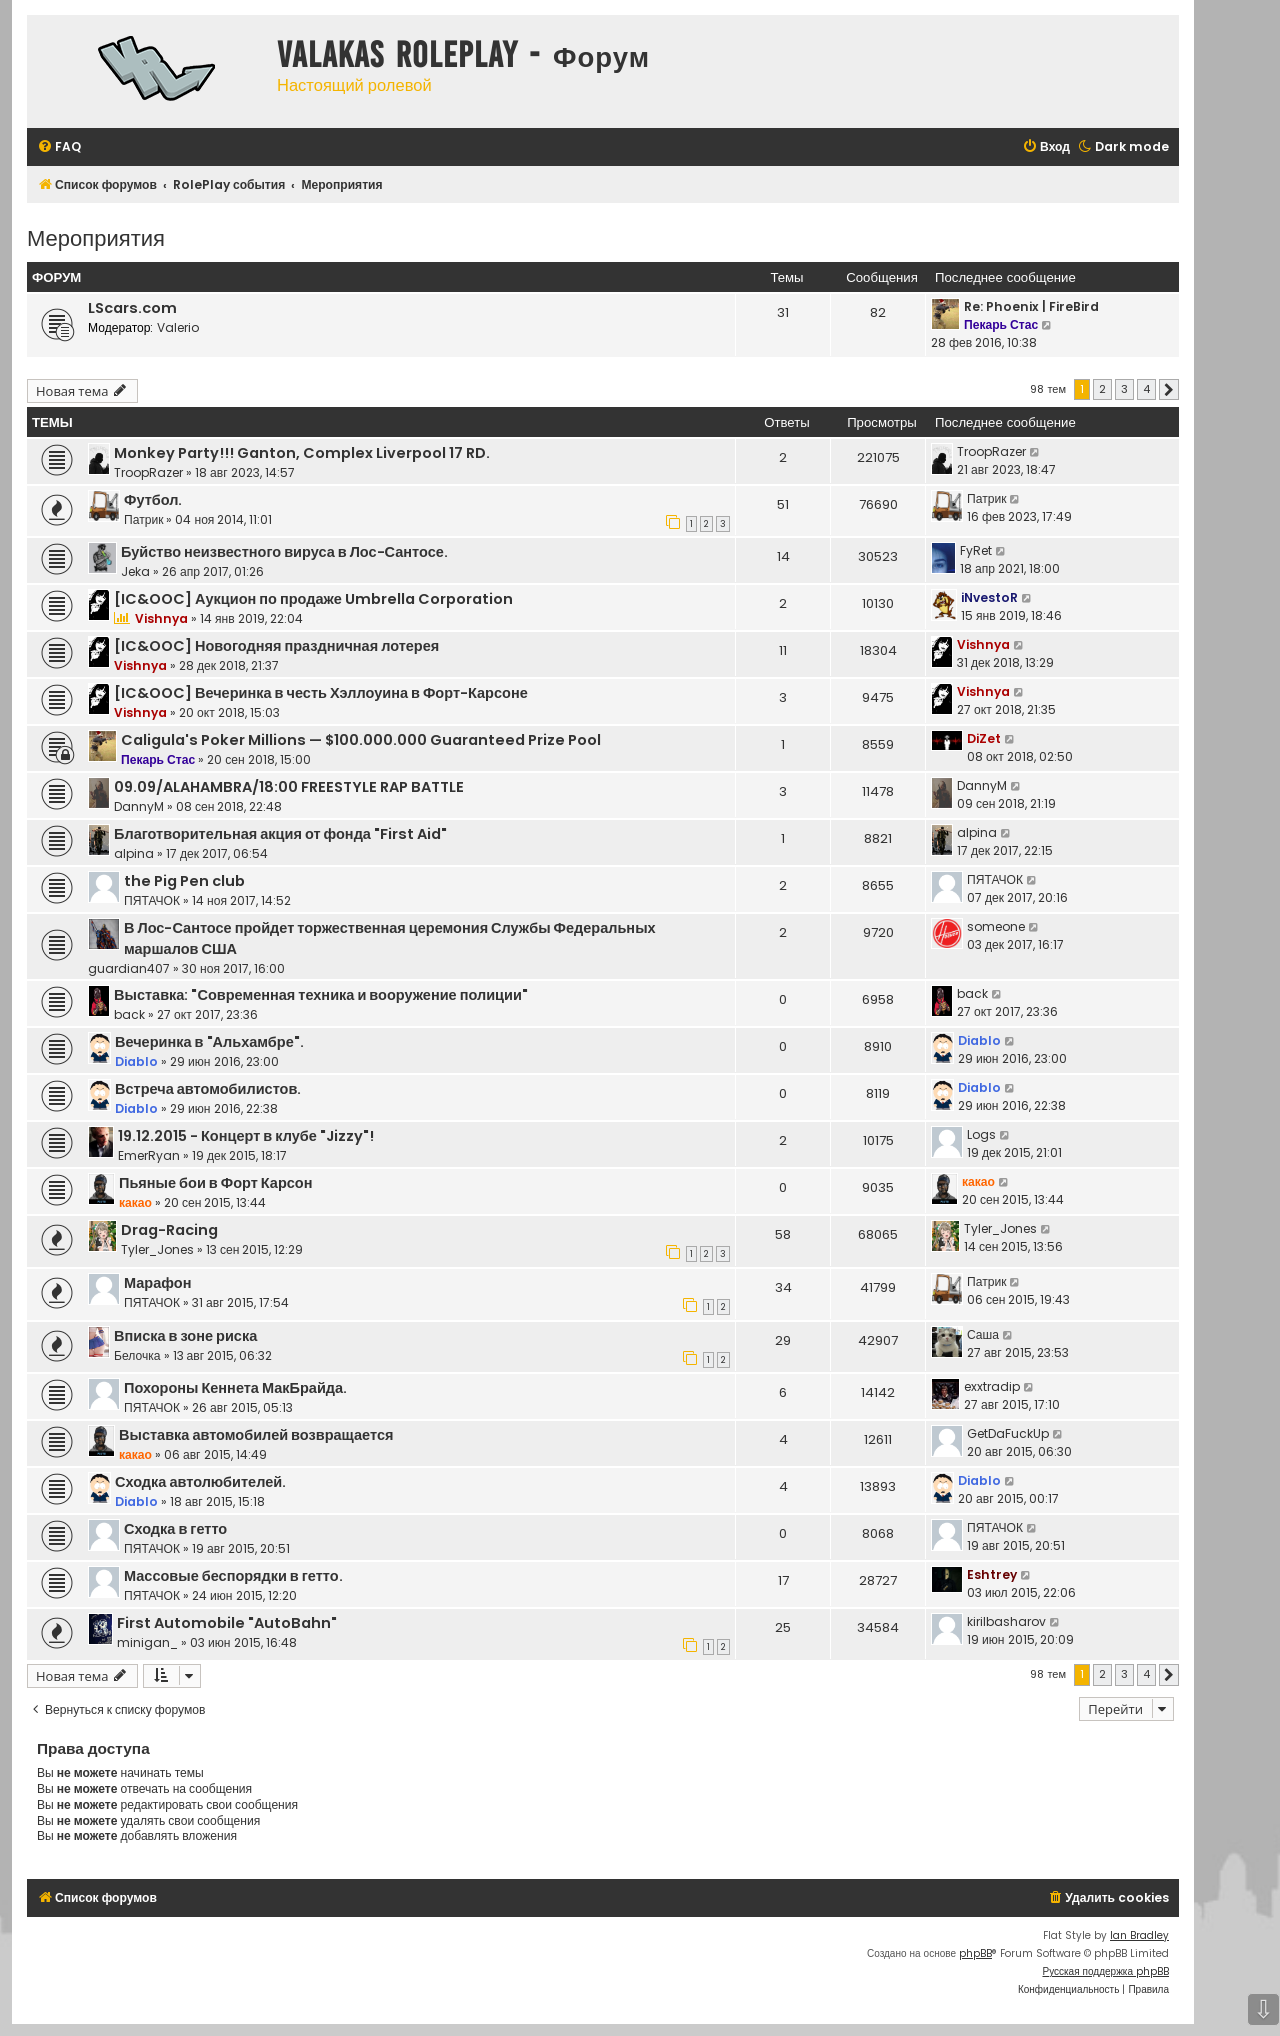  What do you see at coordinates (1146, 389) in the screenshot?
I see `4 [button]` at bounding box center [1146, 389].